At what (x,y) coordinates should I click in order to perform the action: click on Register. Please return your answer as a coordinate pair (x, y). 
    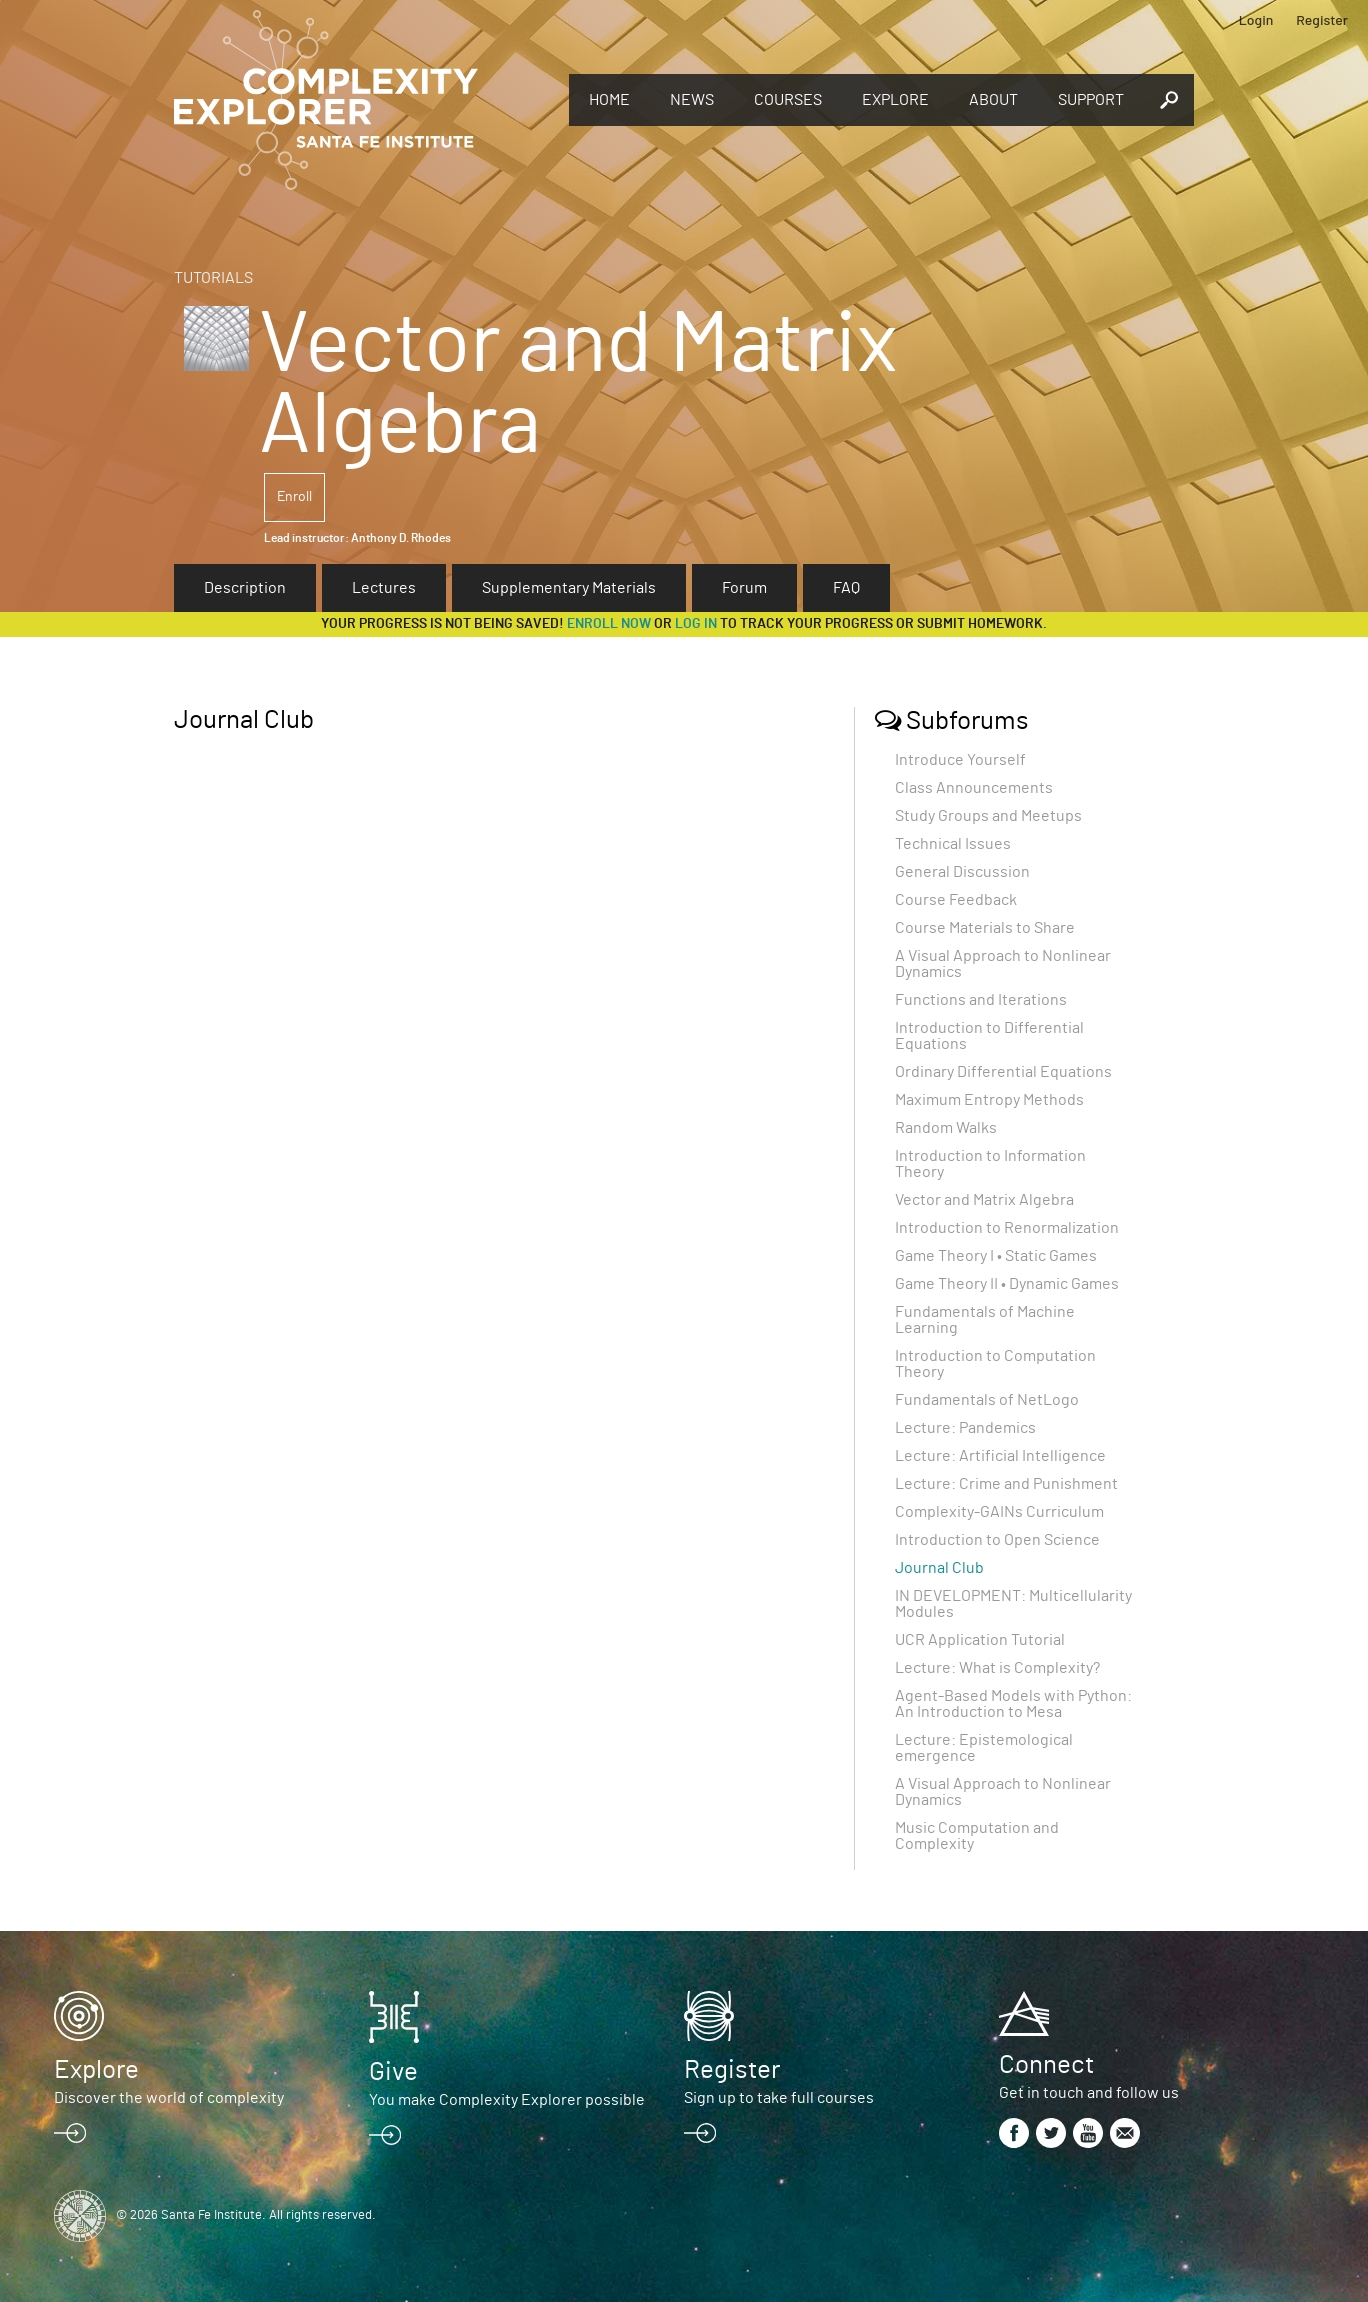
    Looking at the image, I should click on (1322, 19).